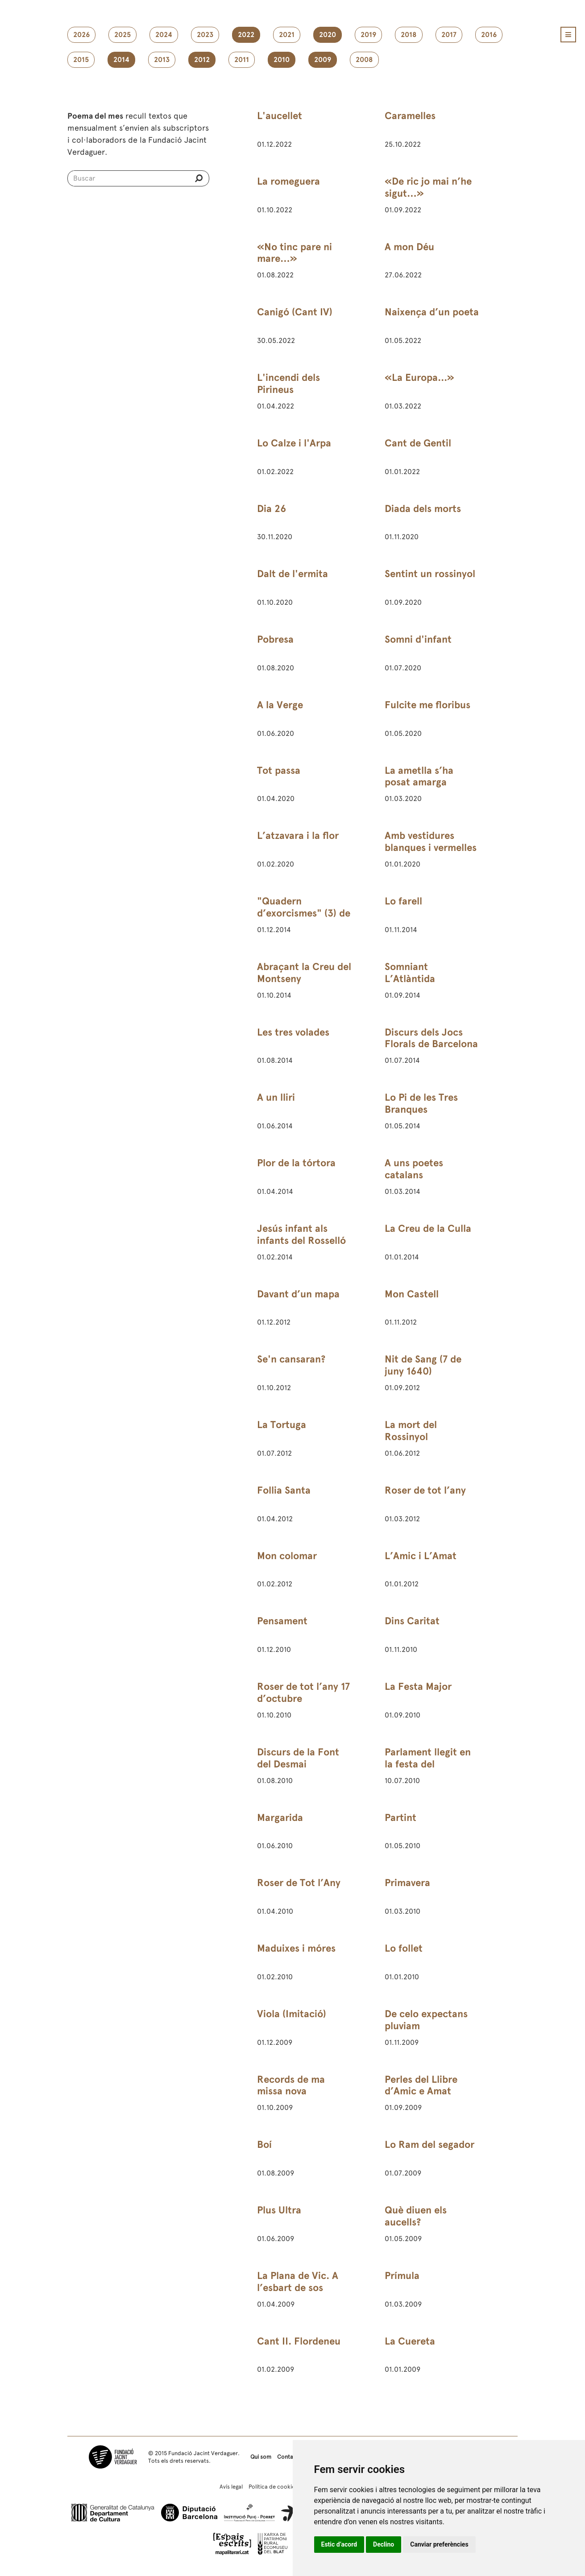 The height and width of the screenshot is (2576, 585). Describe the element at coordinates (276, 1097) in the screenshot. I see `A un lliri` at that location.